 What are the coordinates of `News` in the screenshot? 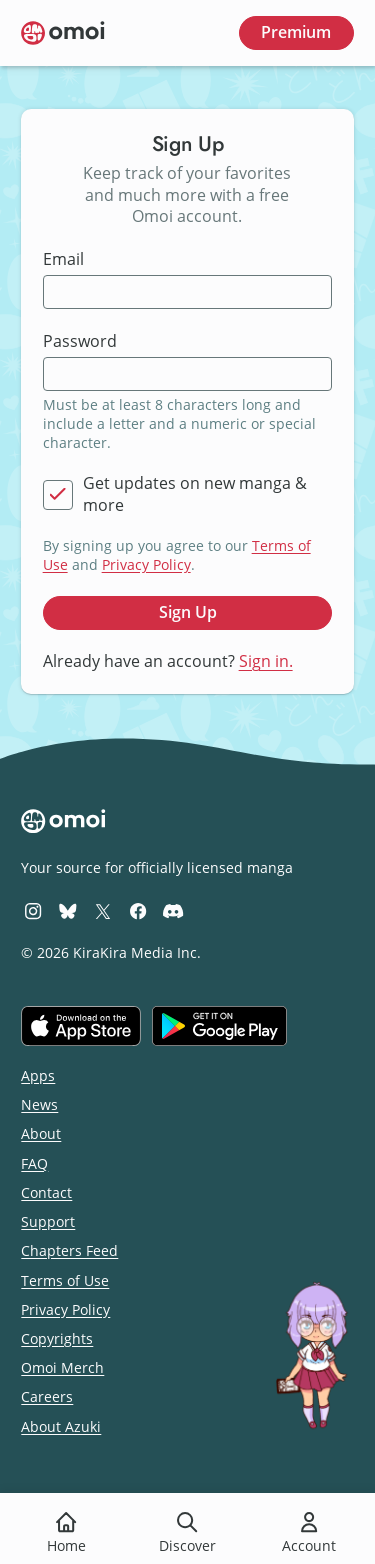 It's located at (39, 1104).